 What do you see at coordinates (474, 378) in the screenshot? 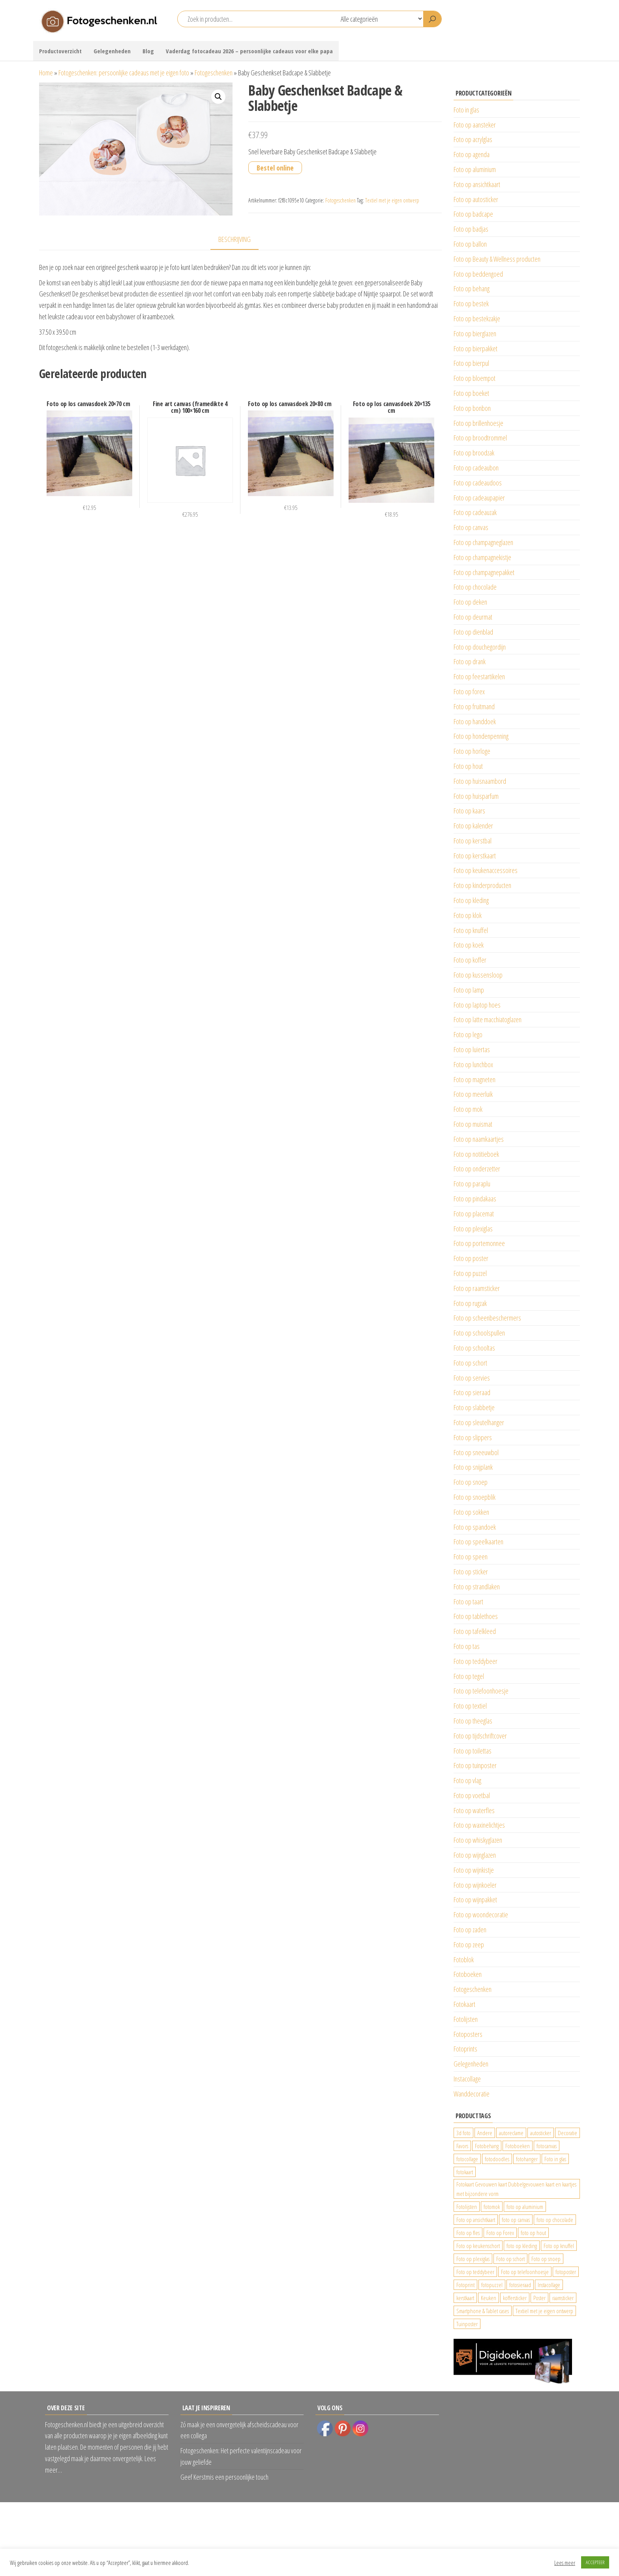
I see `Foto op bloempot` at bounding box center [474, 378].